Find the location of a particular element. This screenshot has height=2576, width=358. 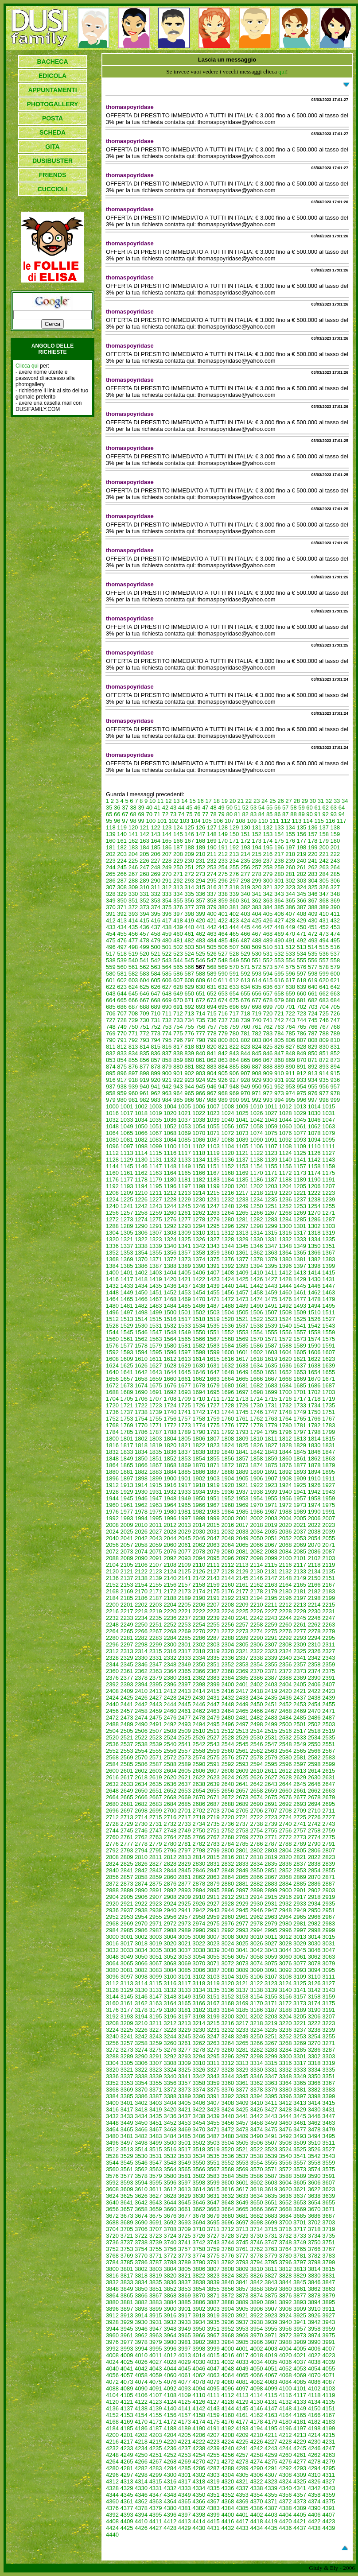

707 is located at coordinates (122, 1013).